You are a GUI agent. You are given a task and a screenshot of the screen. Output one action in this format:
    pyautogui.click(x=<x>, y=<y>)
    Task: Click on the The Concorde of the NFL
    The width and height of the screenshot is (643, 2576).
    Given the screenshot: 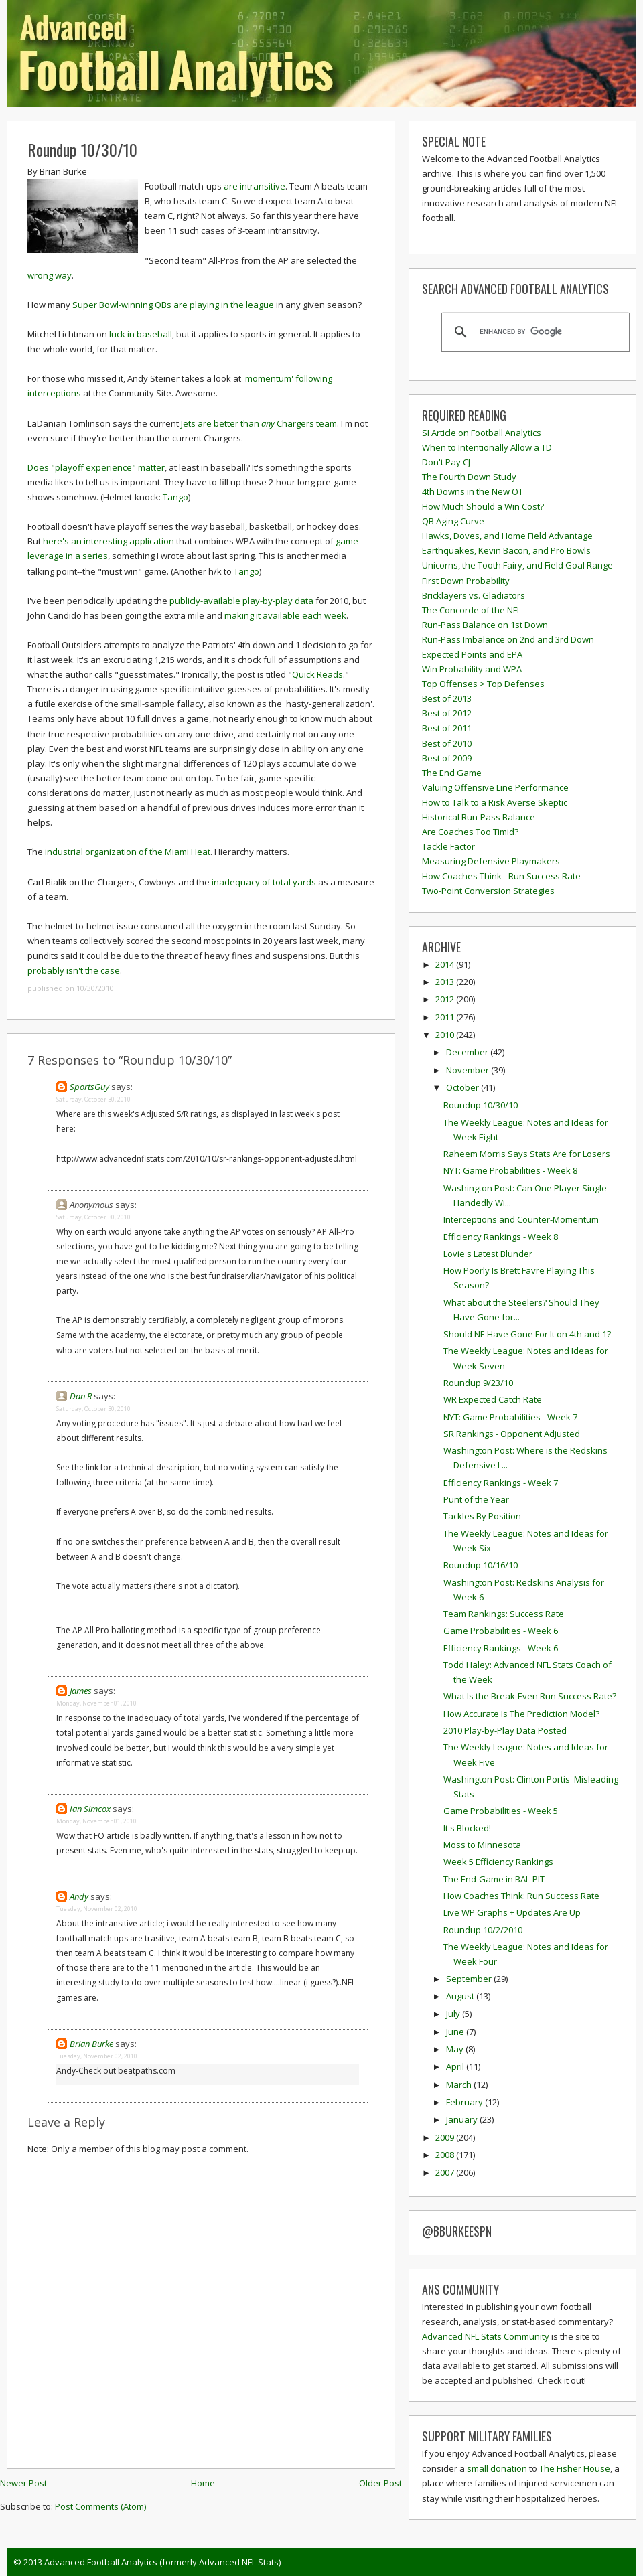 What is the action you would take?
    pyautogui.click(x=471, y=610)
    